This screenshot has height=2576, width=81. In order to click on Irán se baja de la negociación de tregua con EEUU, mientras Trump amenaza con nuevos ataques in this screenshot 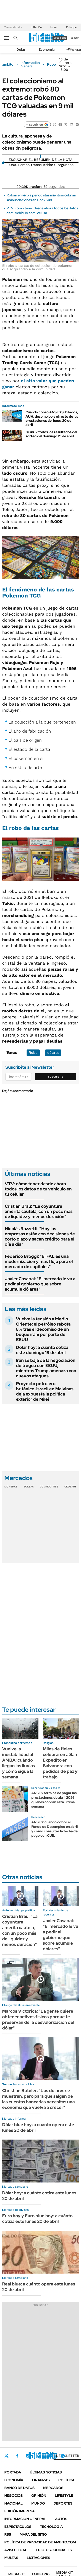, I will do `click(46, 1368)`.